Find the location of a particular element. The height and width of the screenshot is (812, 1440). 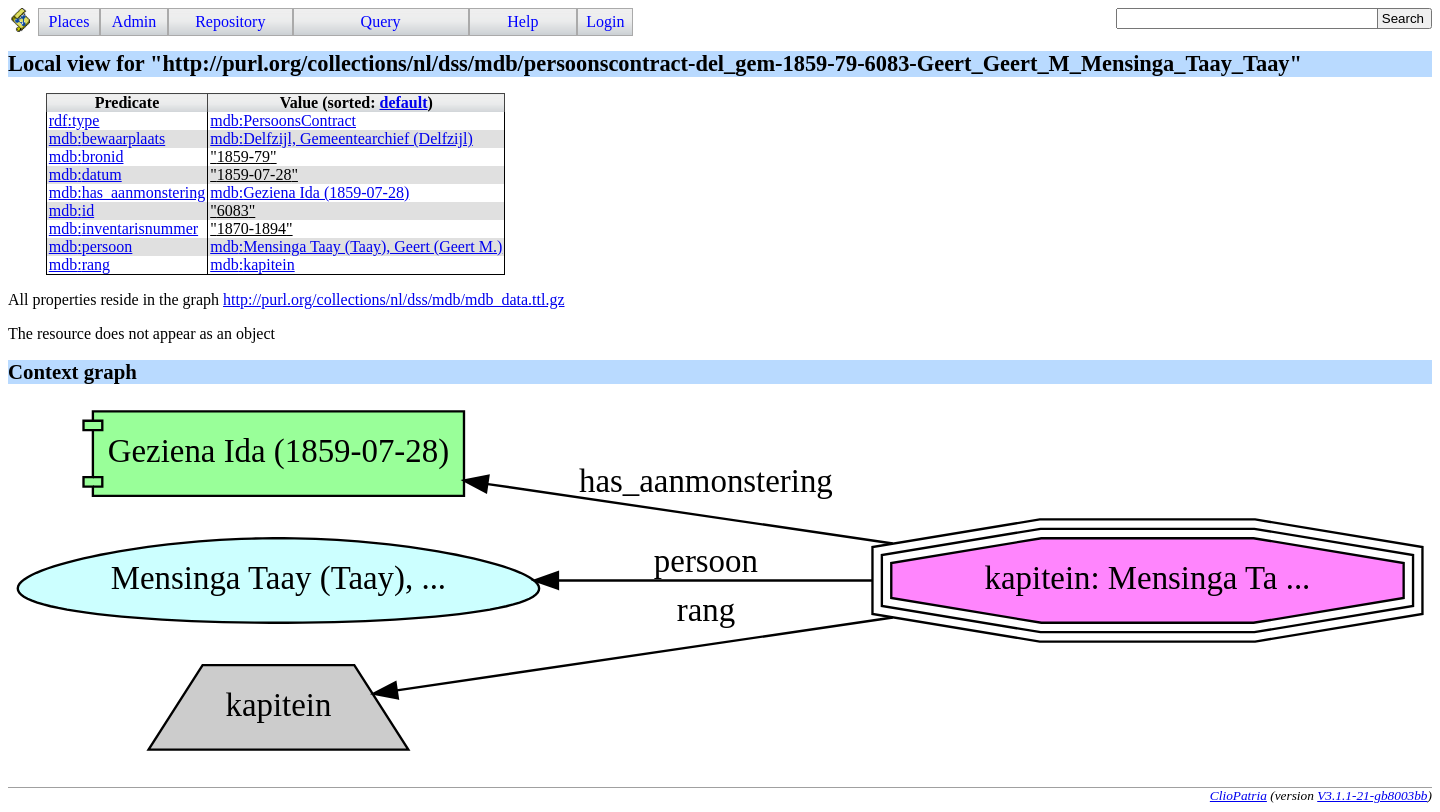

Admin is located at coordinates (134, 21).